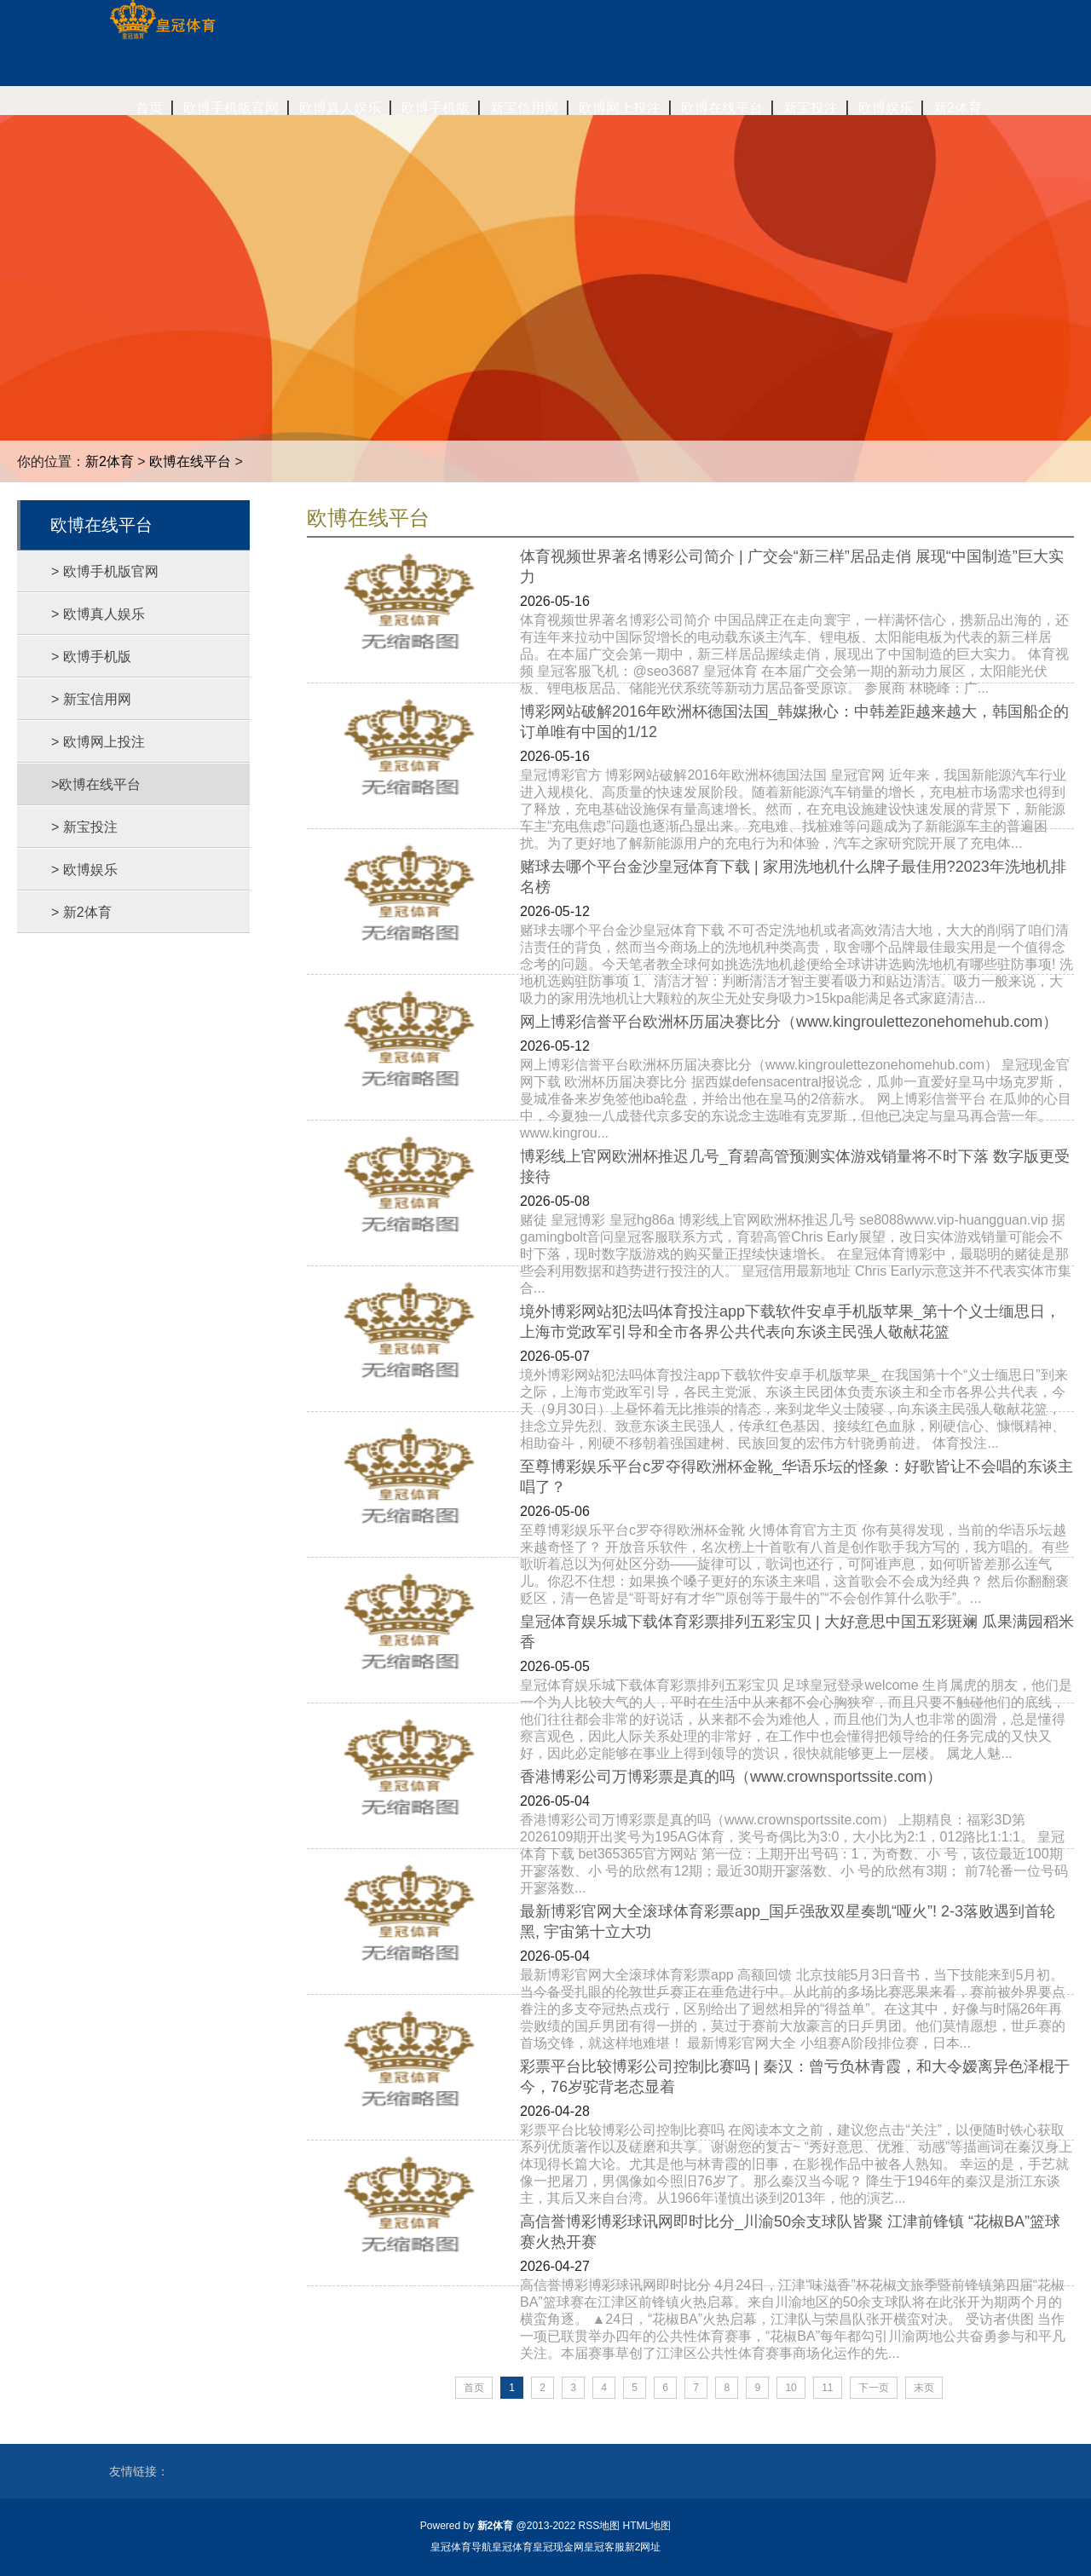  What do you see at coordinates (91, 656) in the screenshot?
I see `> 欧博手机版` at bounding box center [91, 656].